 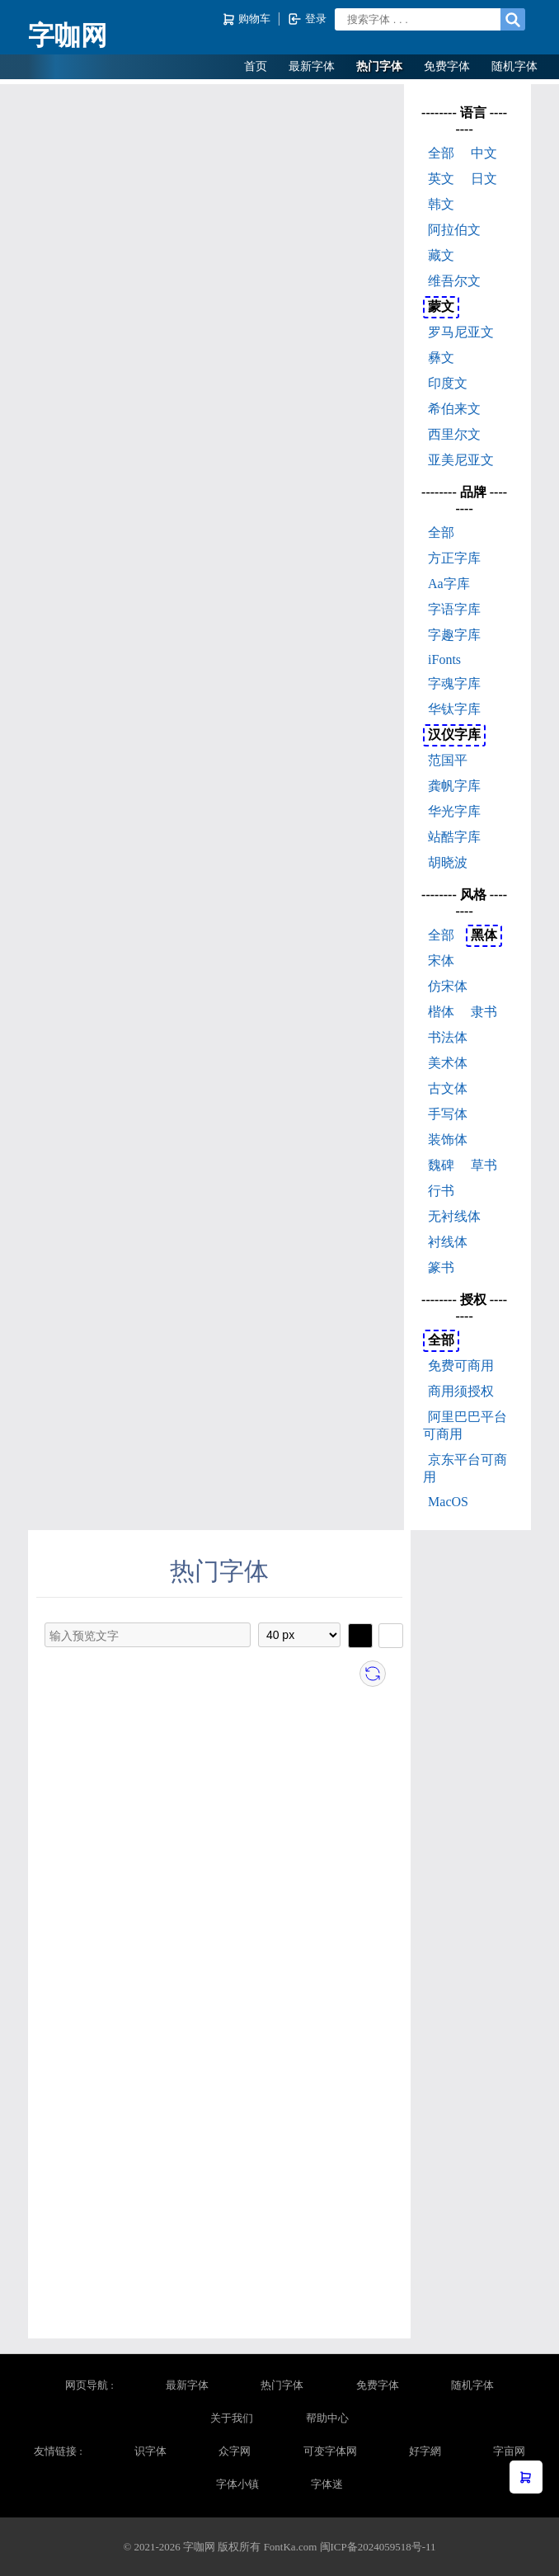 What do you see at coordinates (327, 2484) in the screenshot?
I see `字体迷` at bounding box center [327, 2484].